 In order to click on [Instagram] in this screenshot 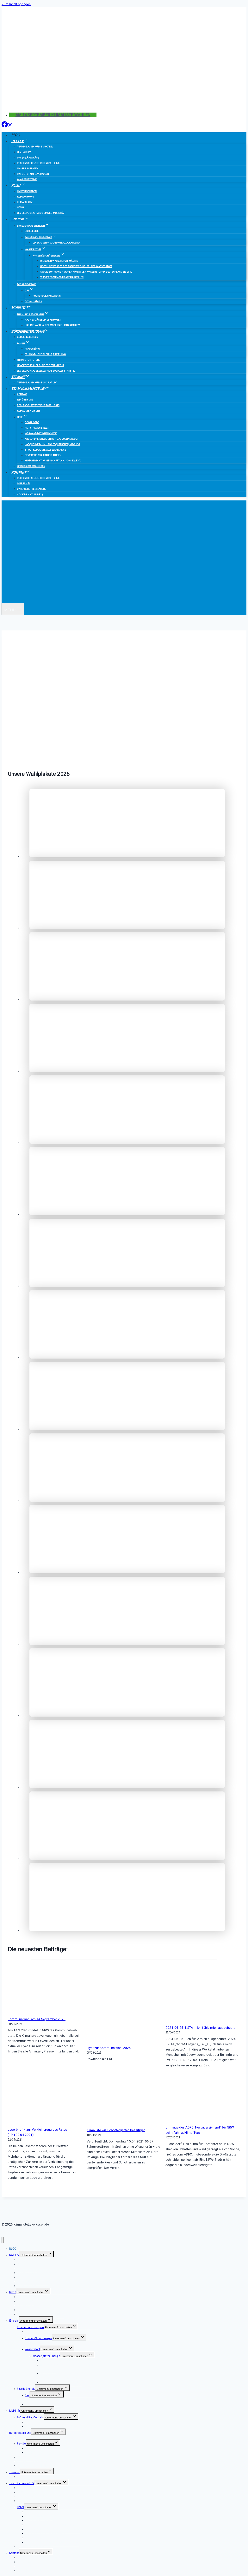, I will do `click(10, 126)`.